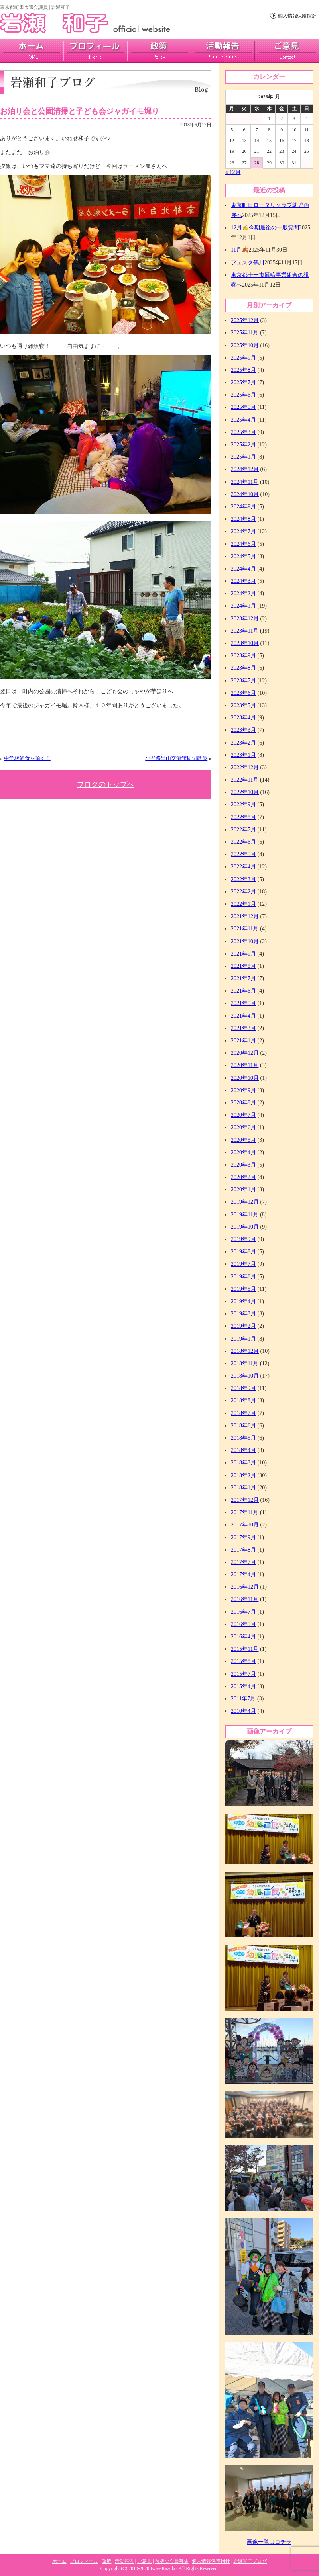 Image resolution: width=319 pixels, height=2576 pixels. I want to click on 2017年9月, so click(243, 1537).